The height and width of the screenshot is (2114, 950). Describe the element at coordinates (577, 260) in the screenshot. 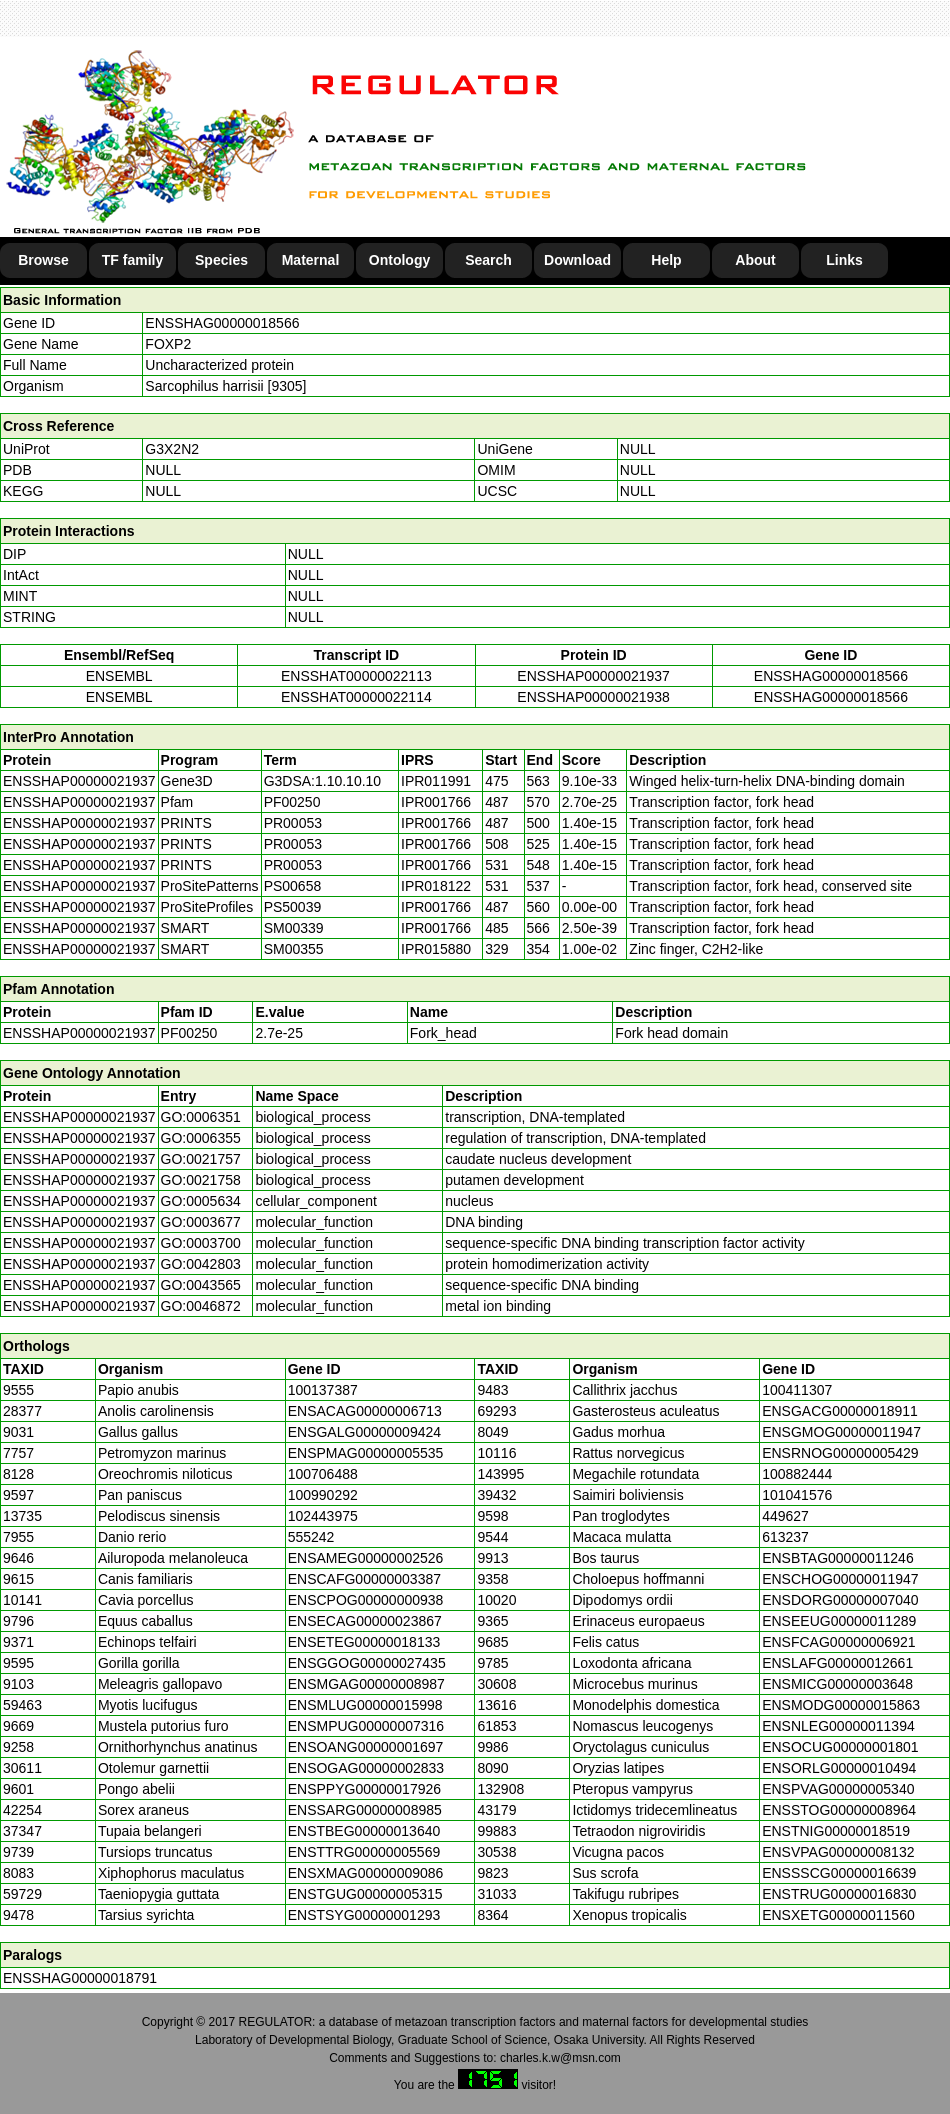

I see `Download` at that location.